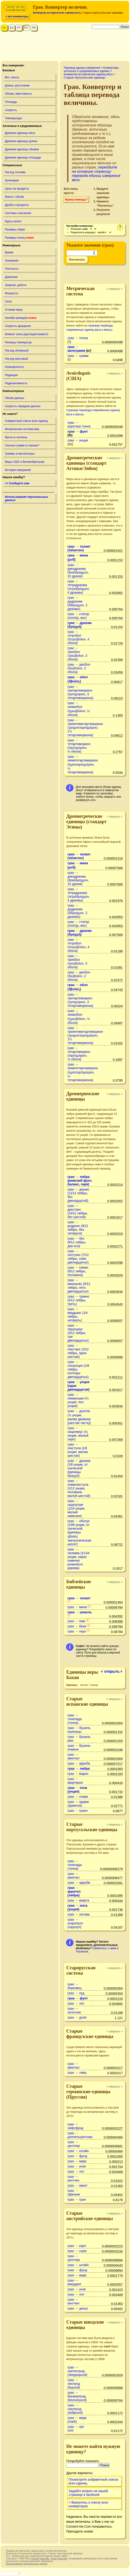 The height and width of the screenshot is (2576, 130). What do you see at coordinates (73, 2383) in the screenshot?
I see `грао → лиспунд (lispund)` at bounding box center [73, 2383].